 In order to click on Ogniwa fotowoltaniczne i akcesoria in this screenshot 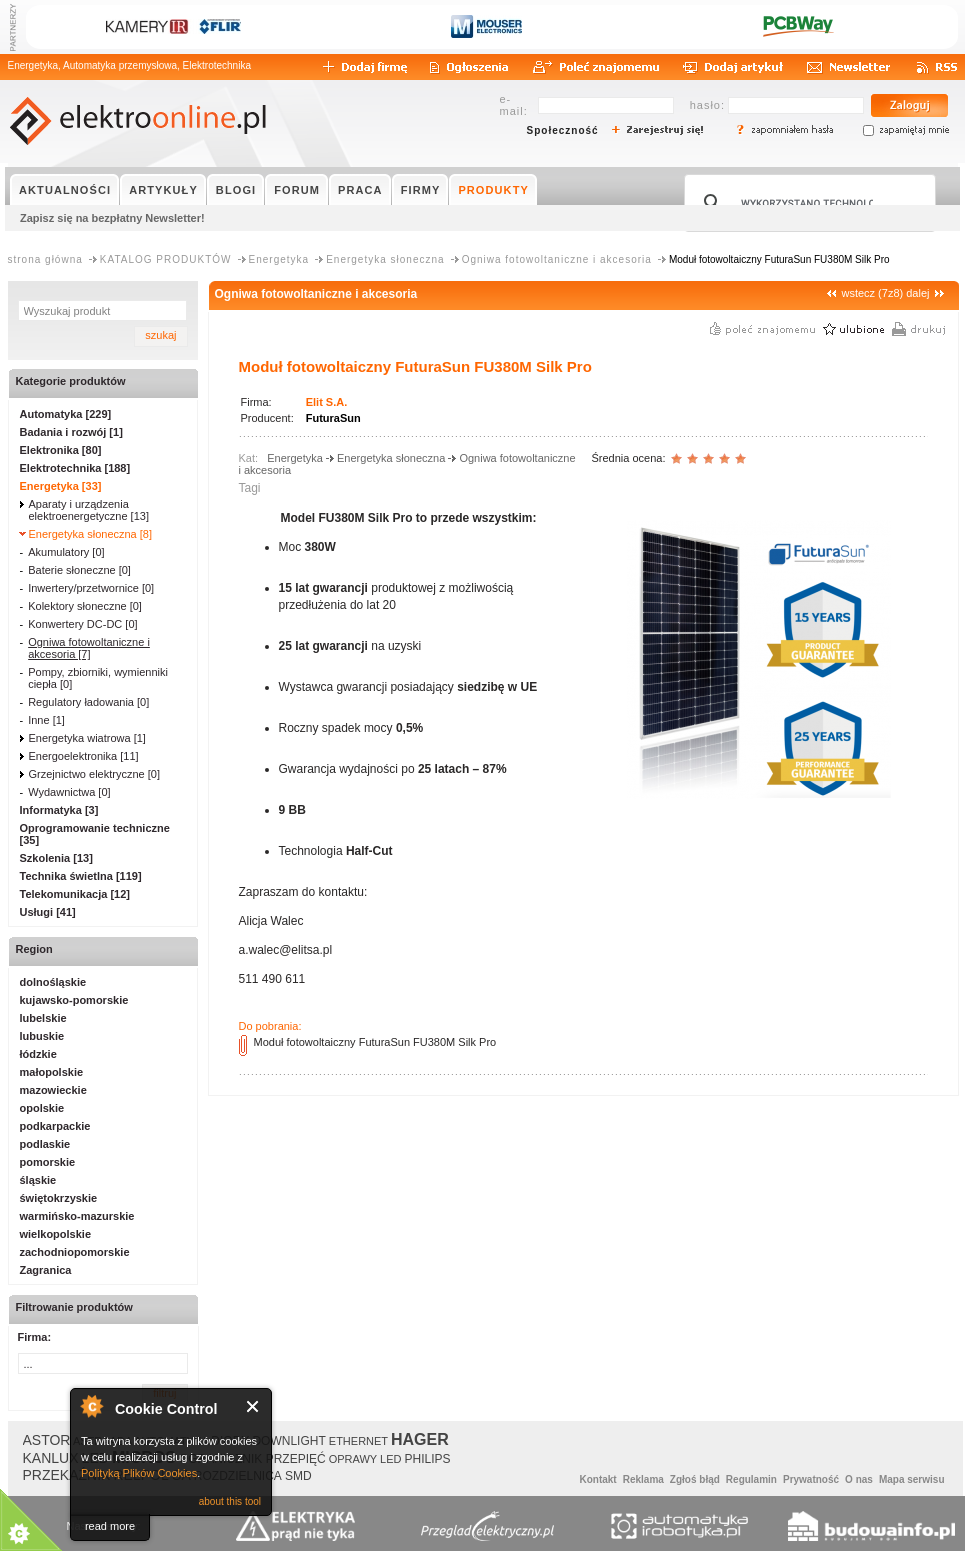, I will do `click(557, 259)`.